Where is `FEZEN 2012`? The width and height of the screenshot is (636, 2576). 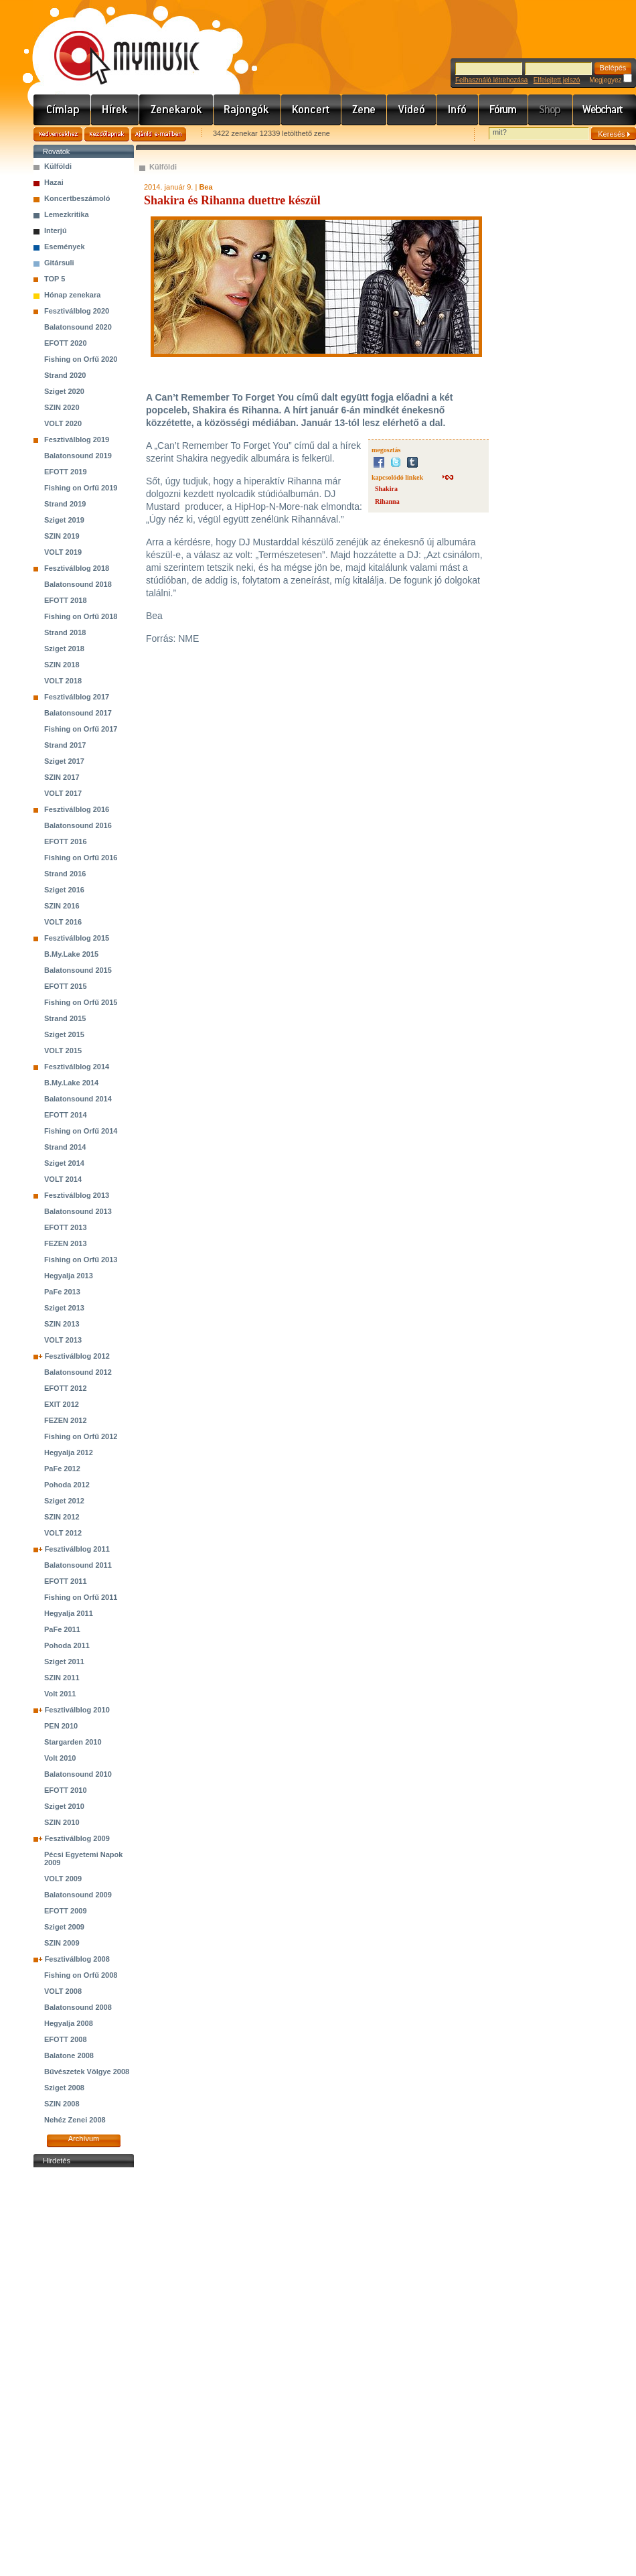 FEZEN 2012 is located at coordinates (65, 1420).